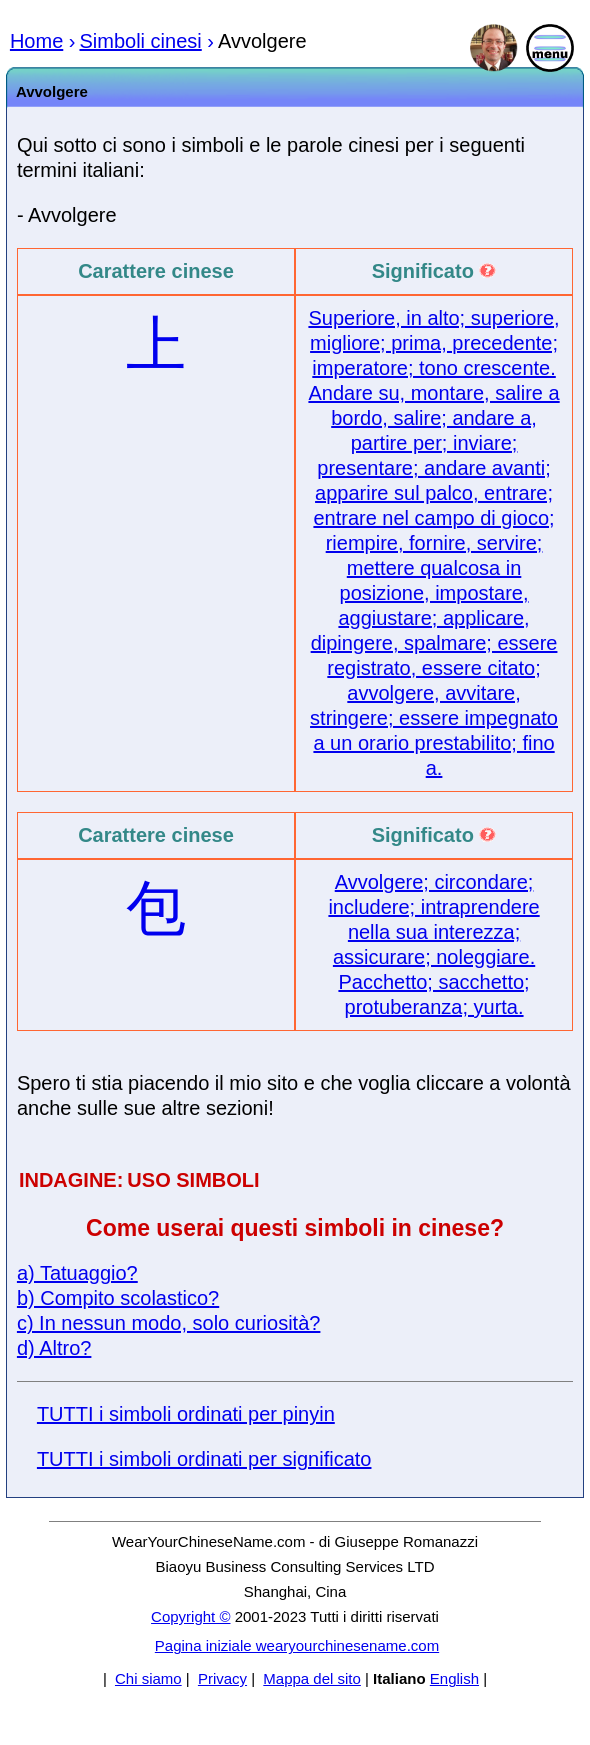 The height and width of the screenshot is (1745, 590). Describe the element at coordinates (204, 1459) in the screenshot. I see `TUTTI i simboli ordinati per significato` at that location.